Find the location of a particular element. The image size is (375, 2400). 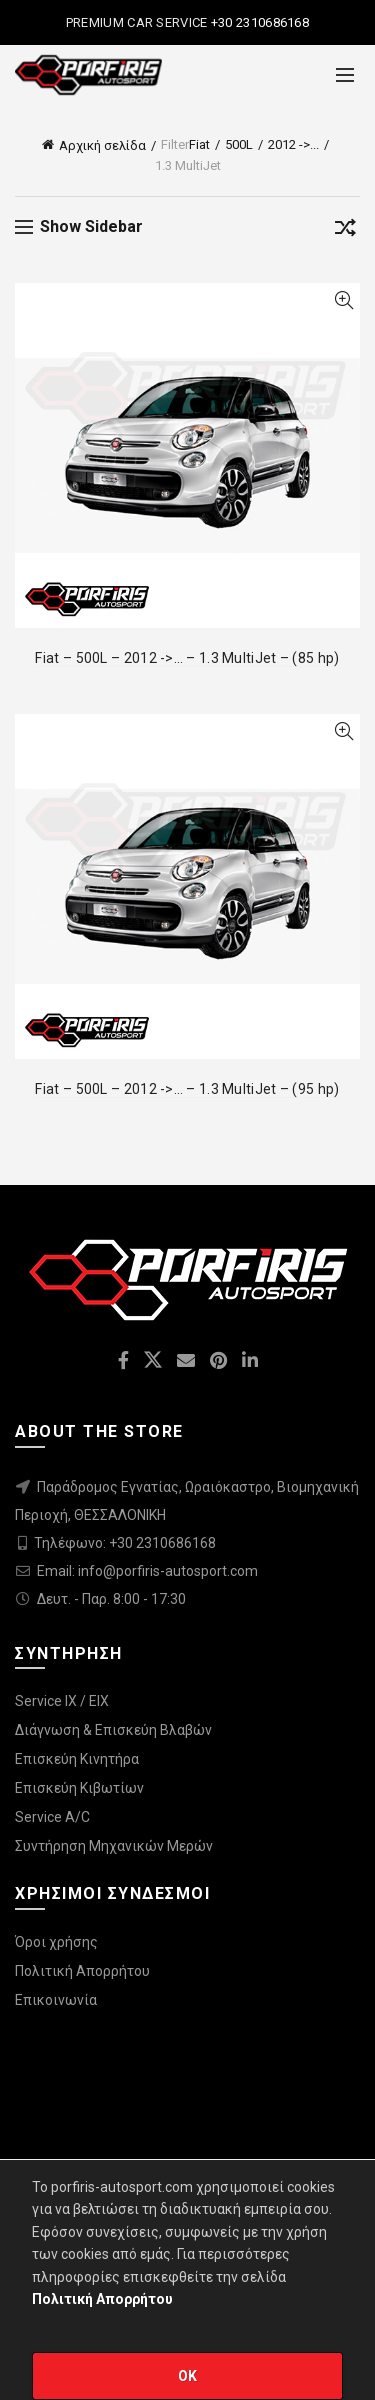

Service A/C is located at coordinates (52, 1817).